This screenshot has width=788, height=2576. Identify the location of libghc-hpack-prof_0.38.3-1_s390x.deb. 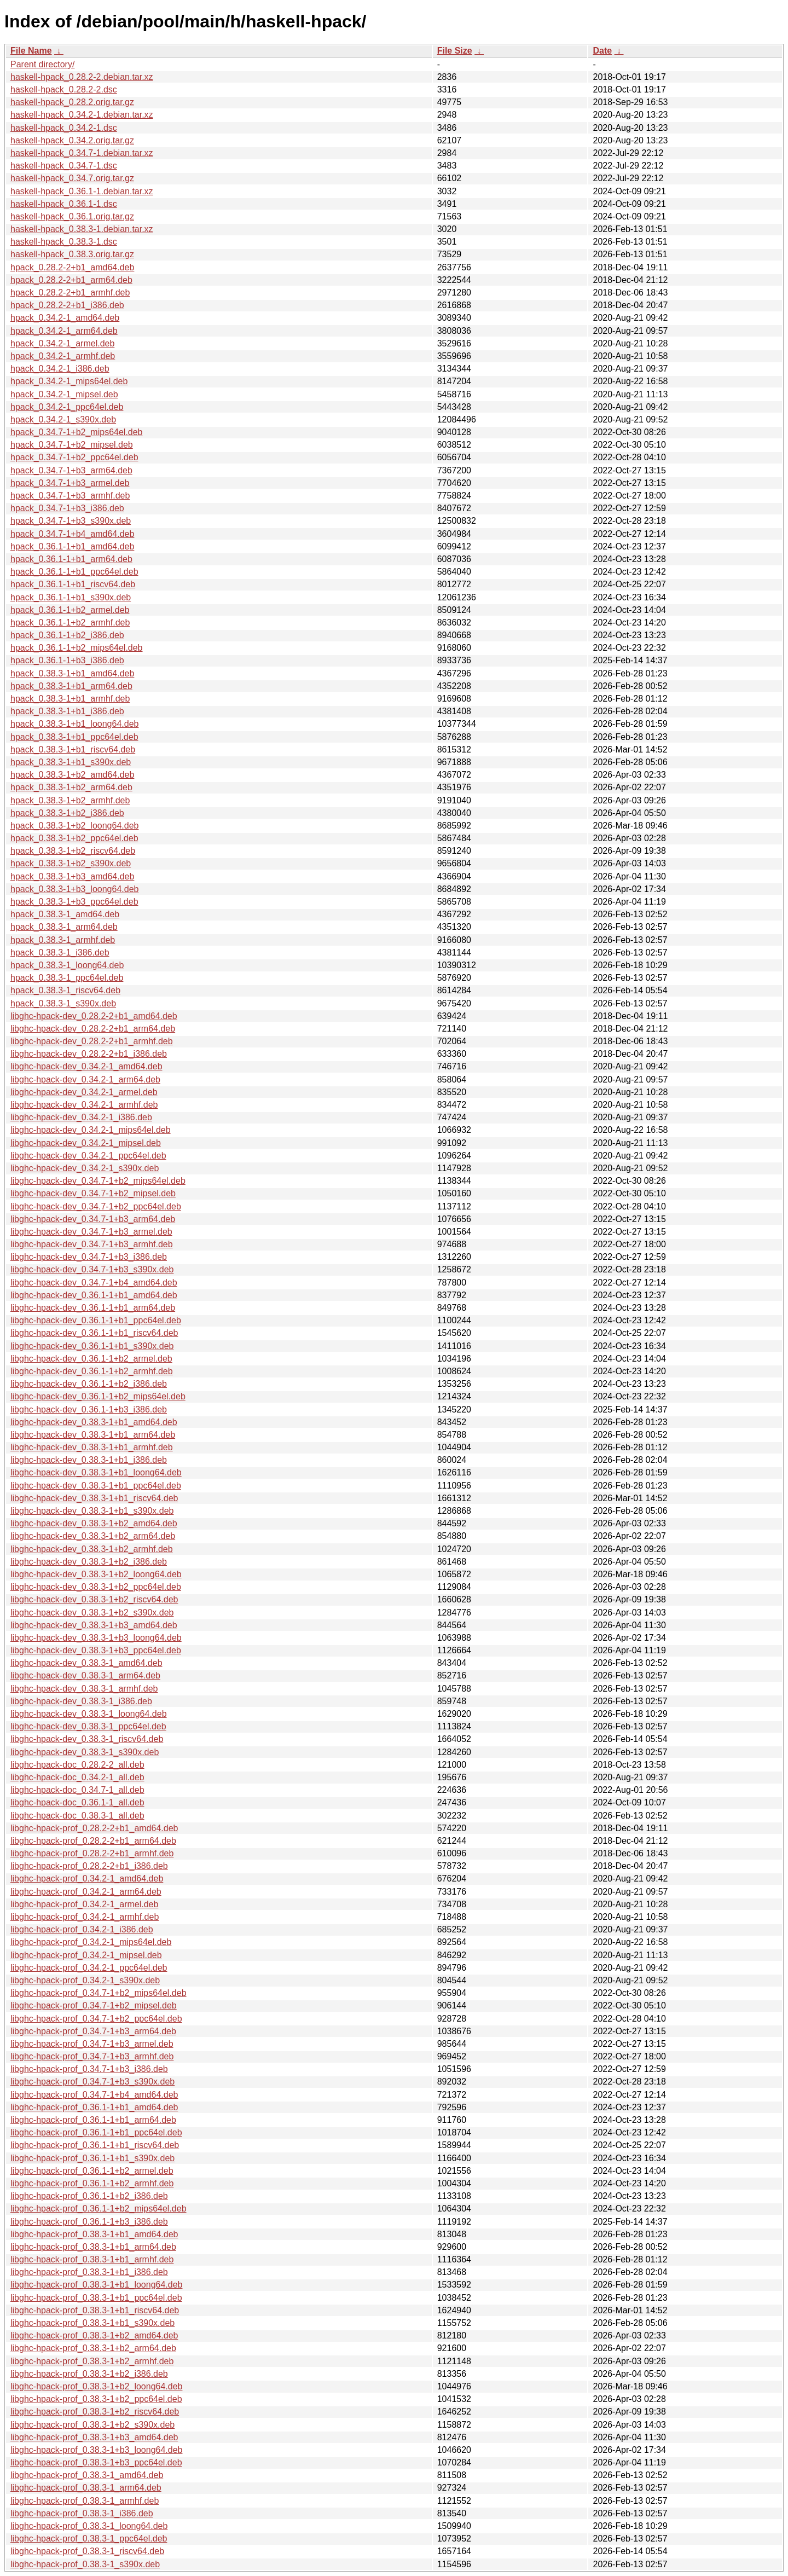
(85, 2564).